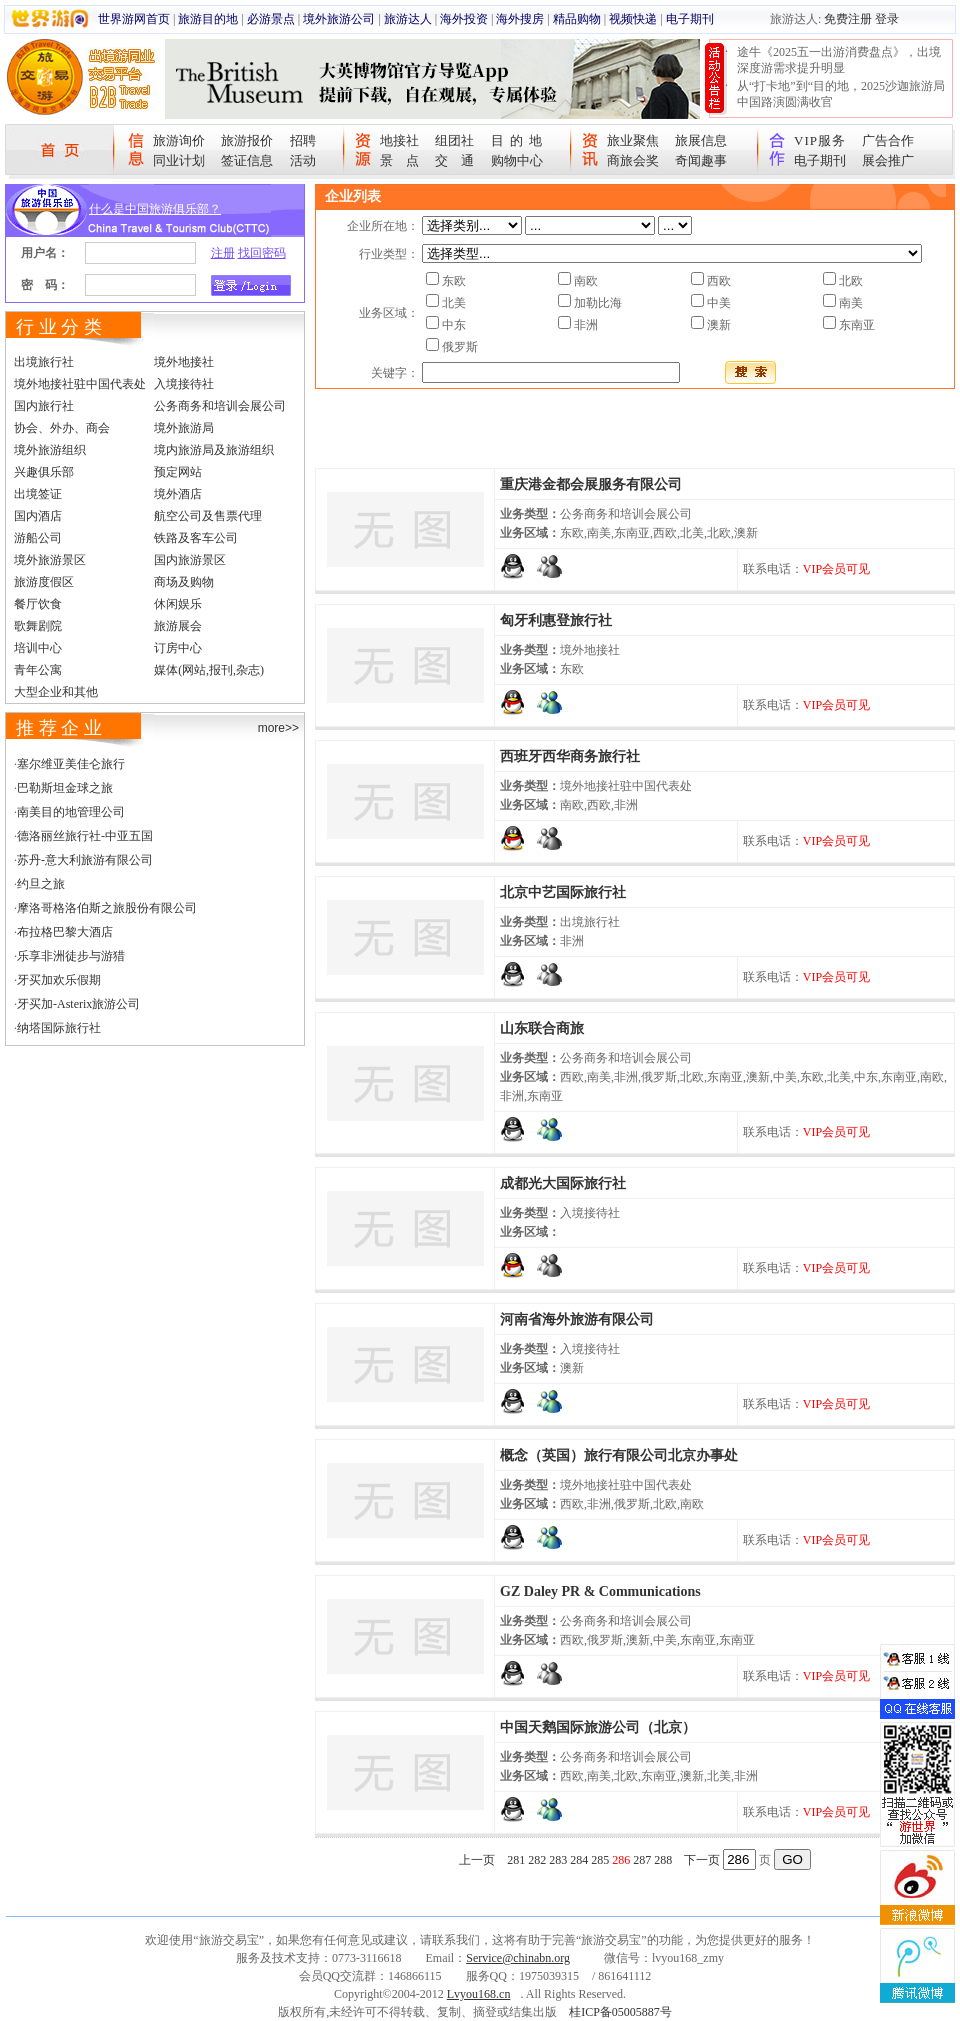  What do you see at coordinates (600, 1591) in the screenshot?
I see `GZ Daley PR & Communications` at bounding box center [600, 1591].